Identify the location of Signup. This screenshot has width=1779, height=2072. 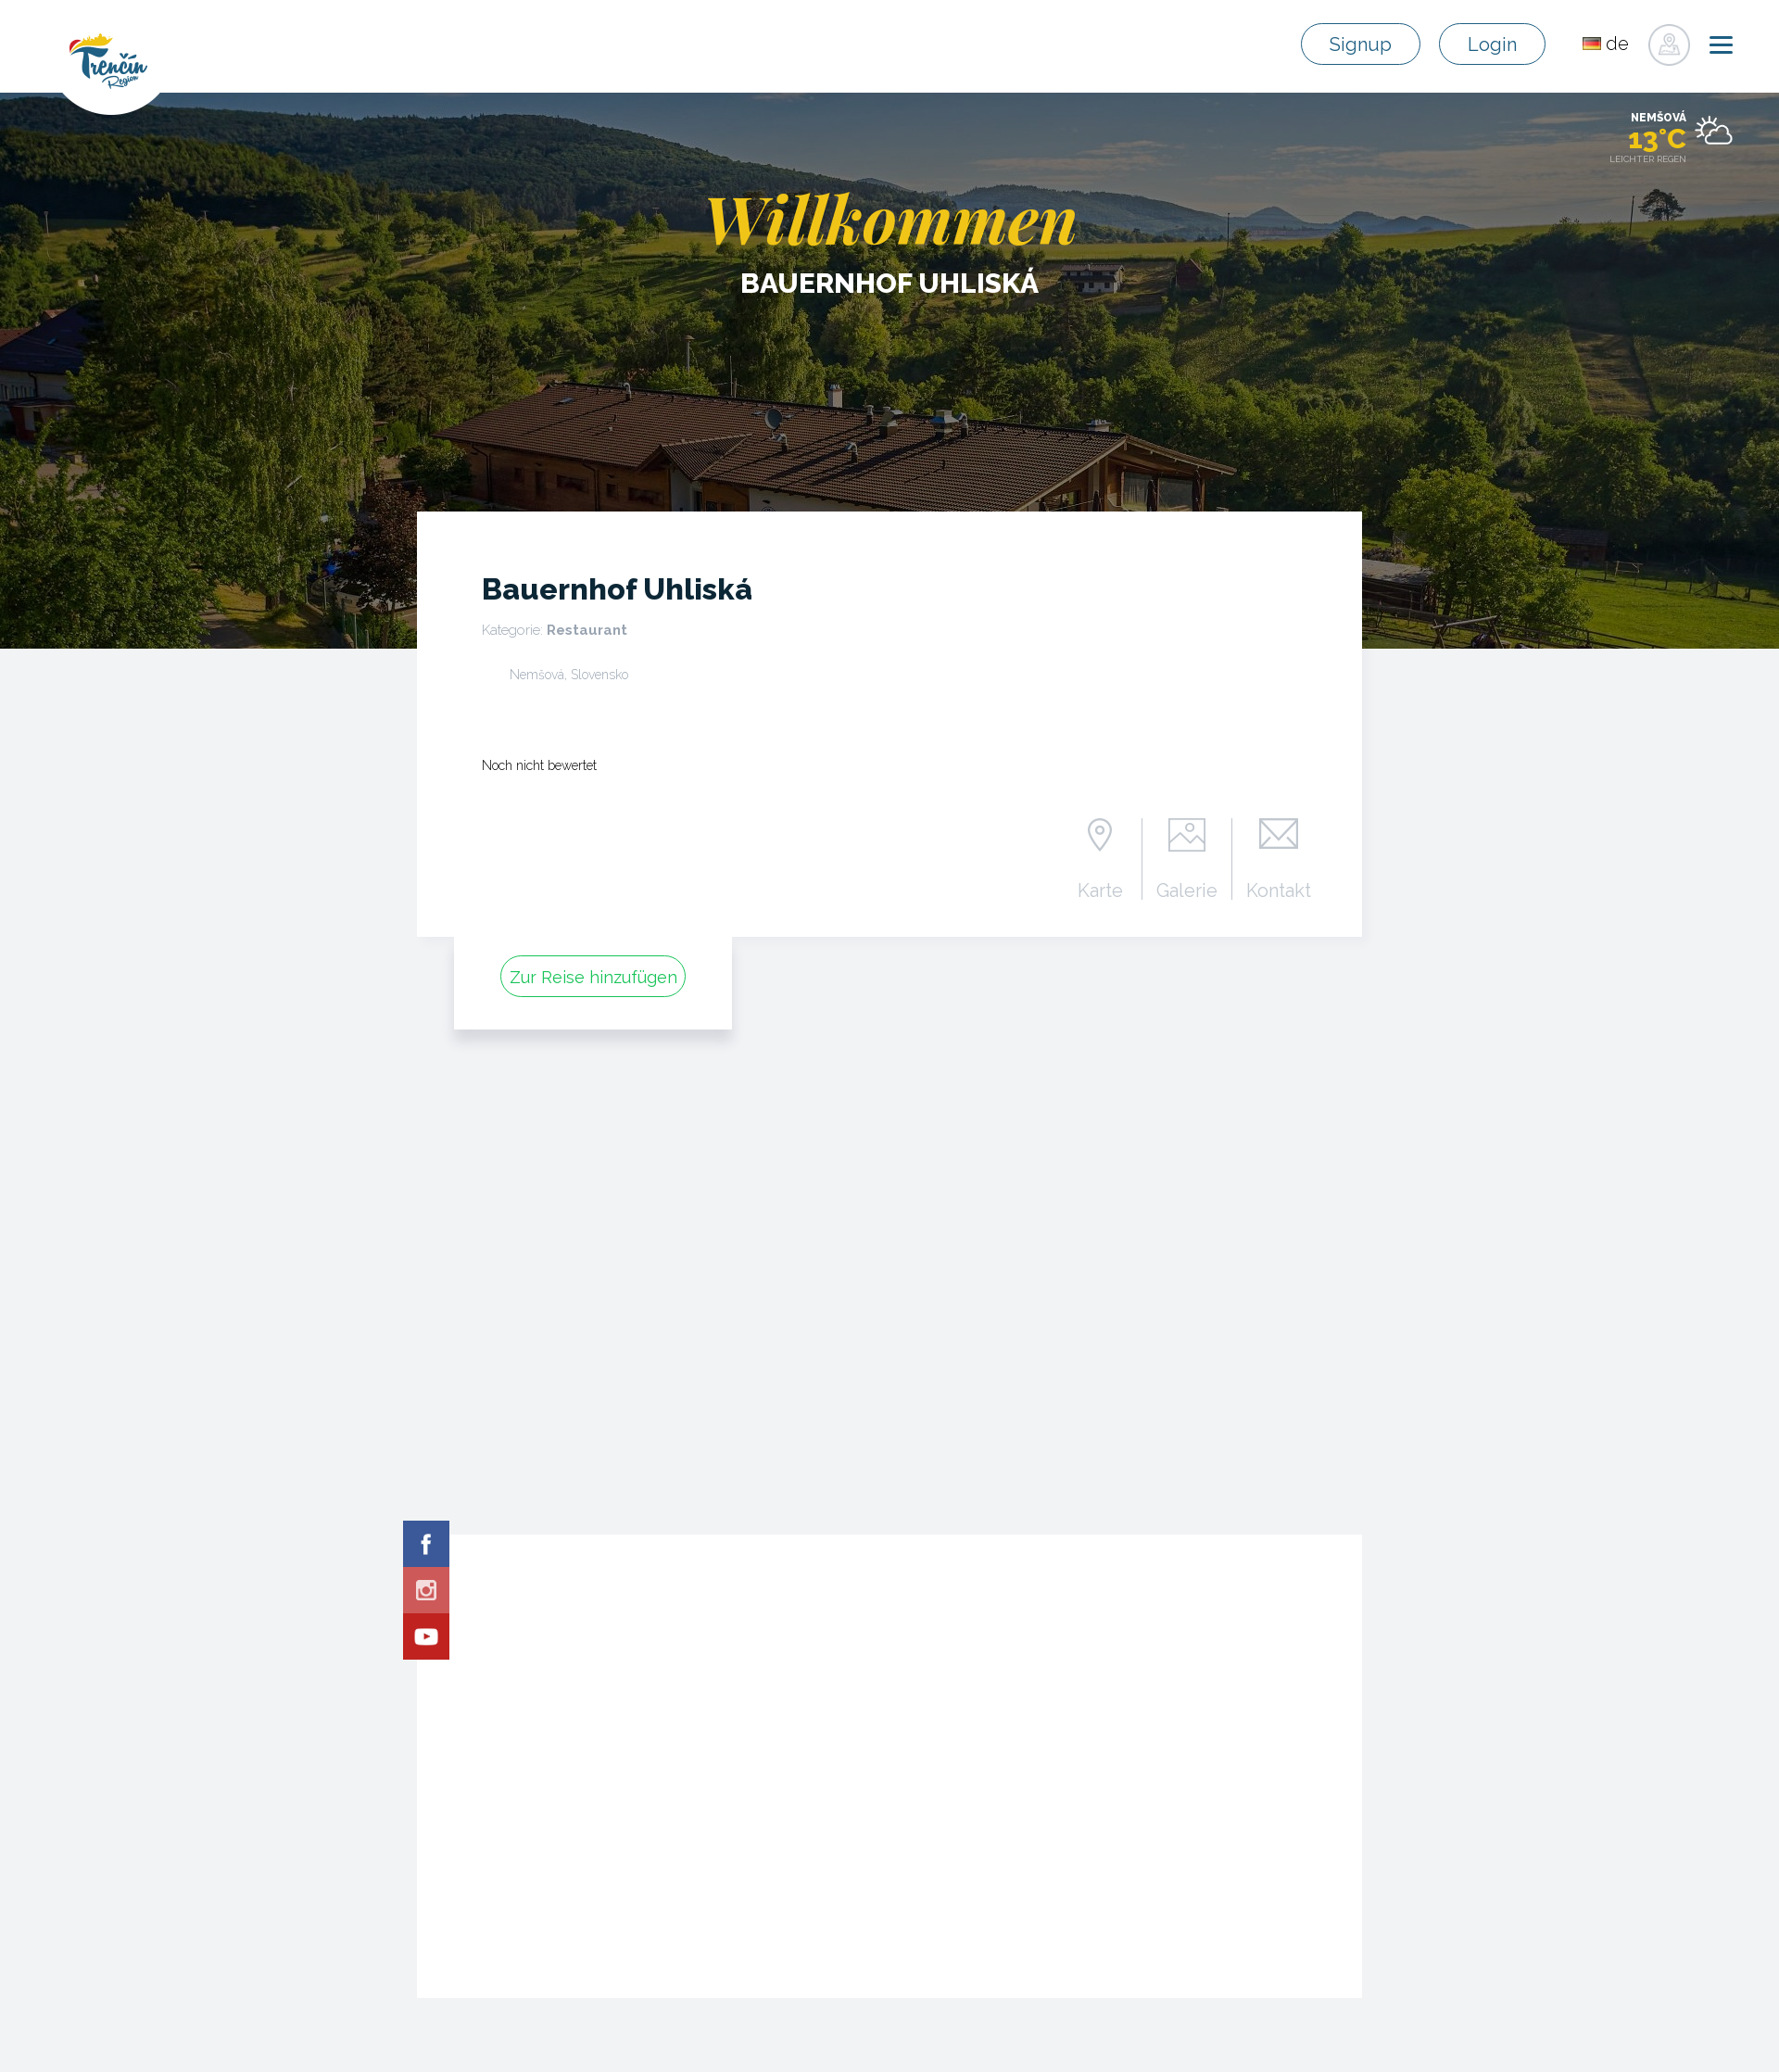
(1361, 44).